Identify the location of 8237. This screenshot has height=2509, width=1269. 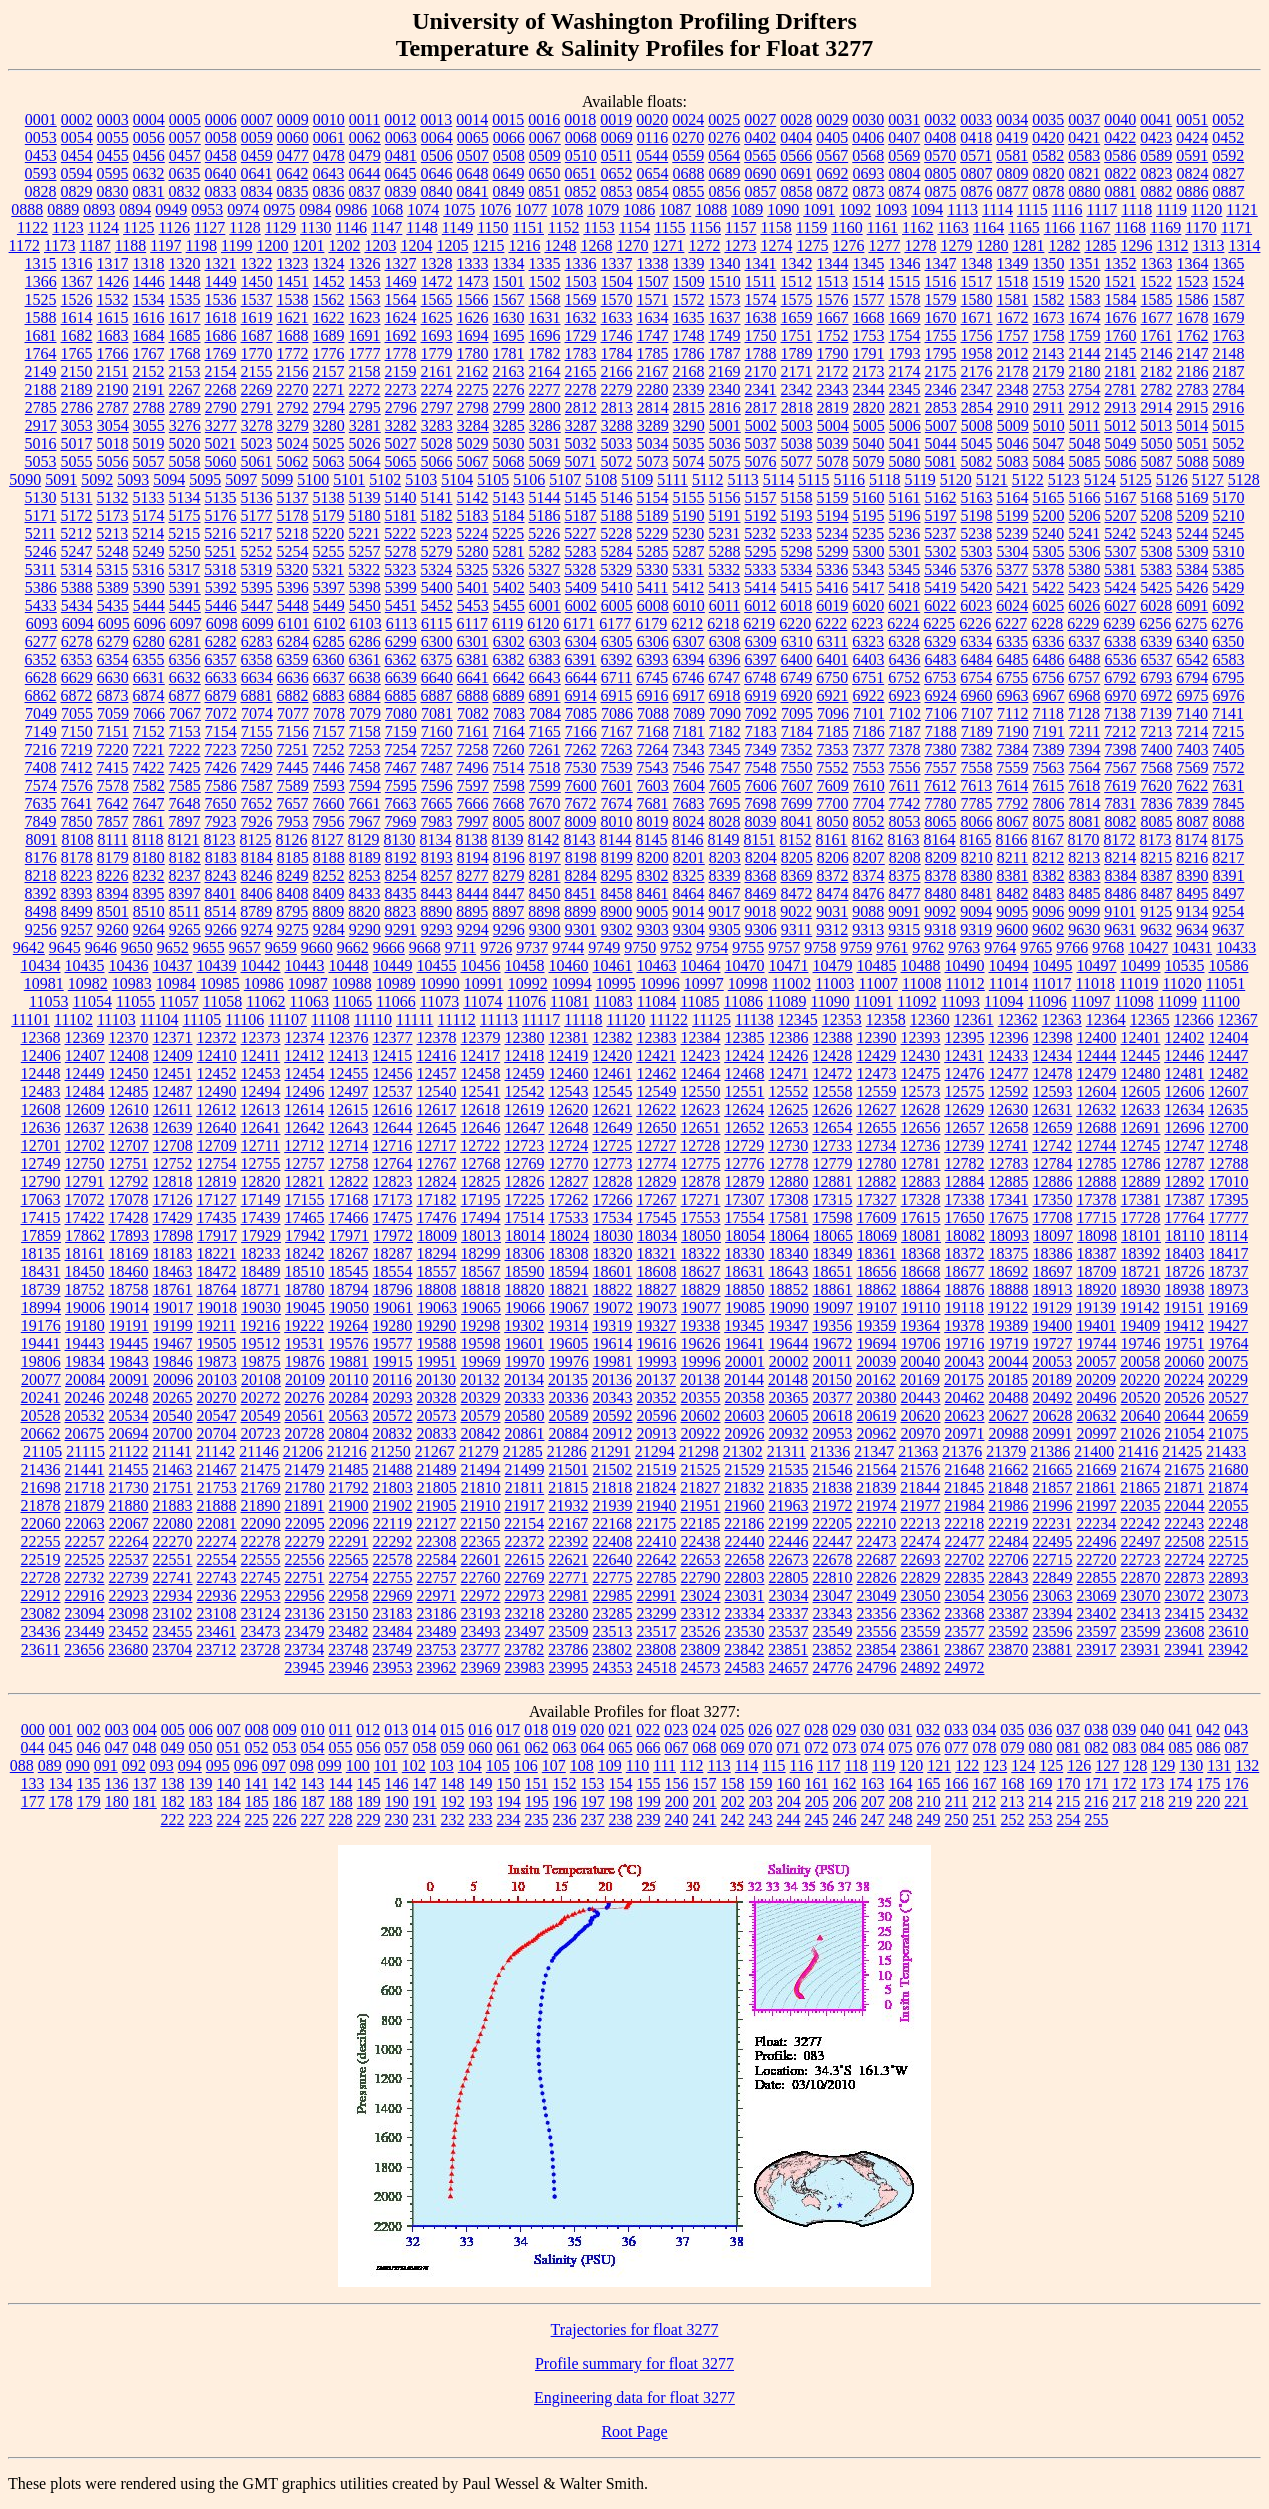
(185, 875).